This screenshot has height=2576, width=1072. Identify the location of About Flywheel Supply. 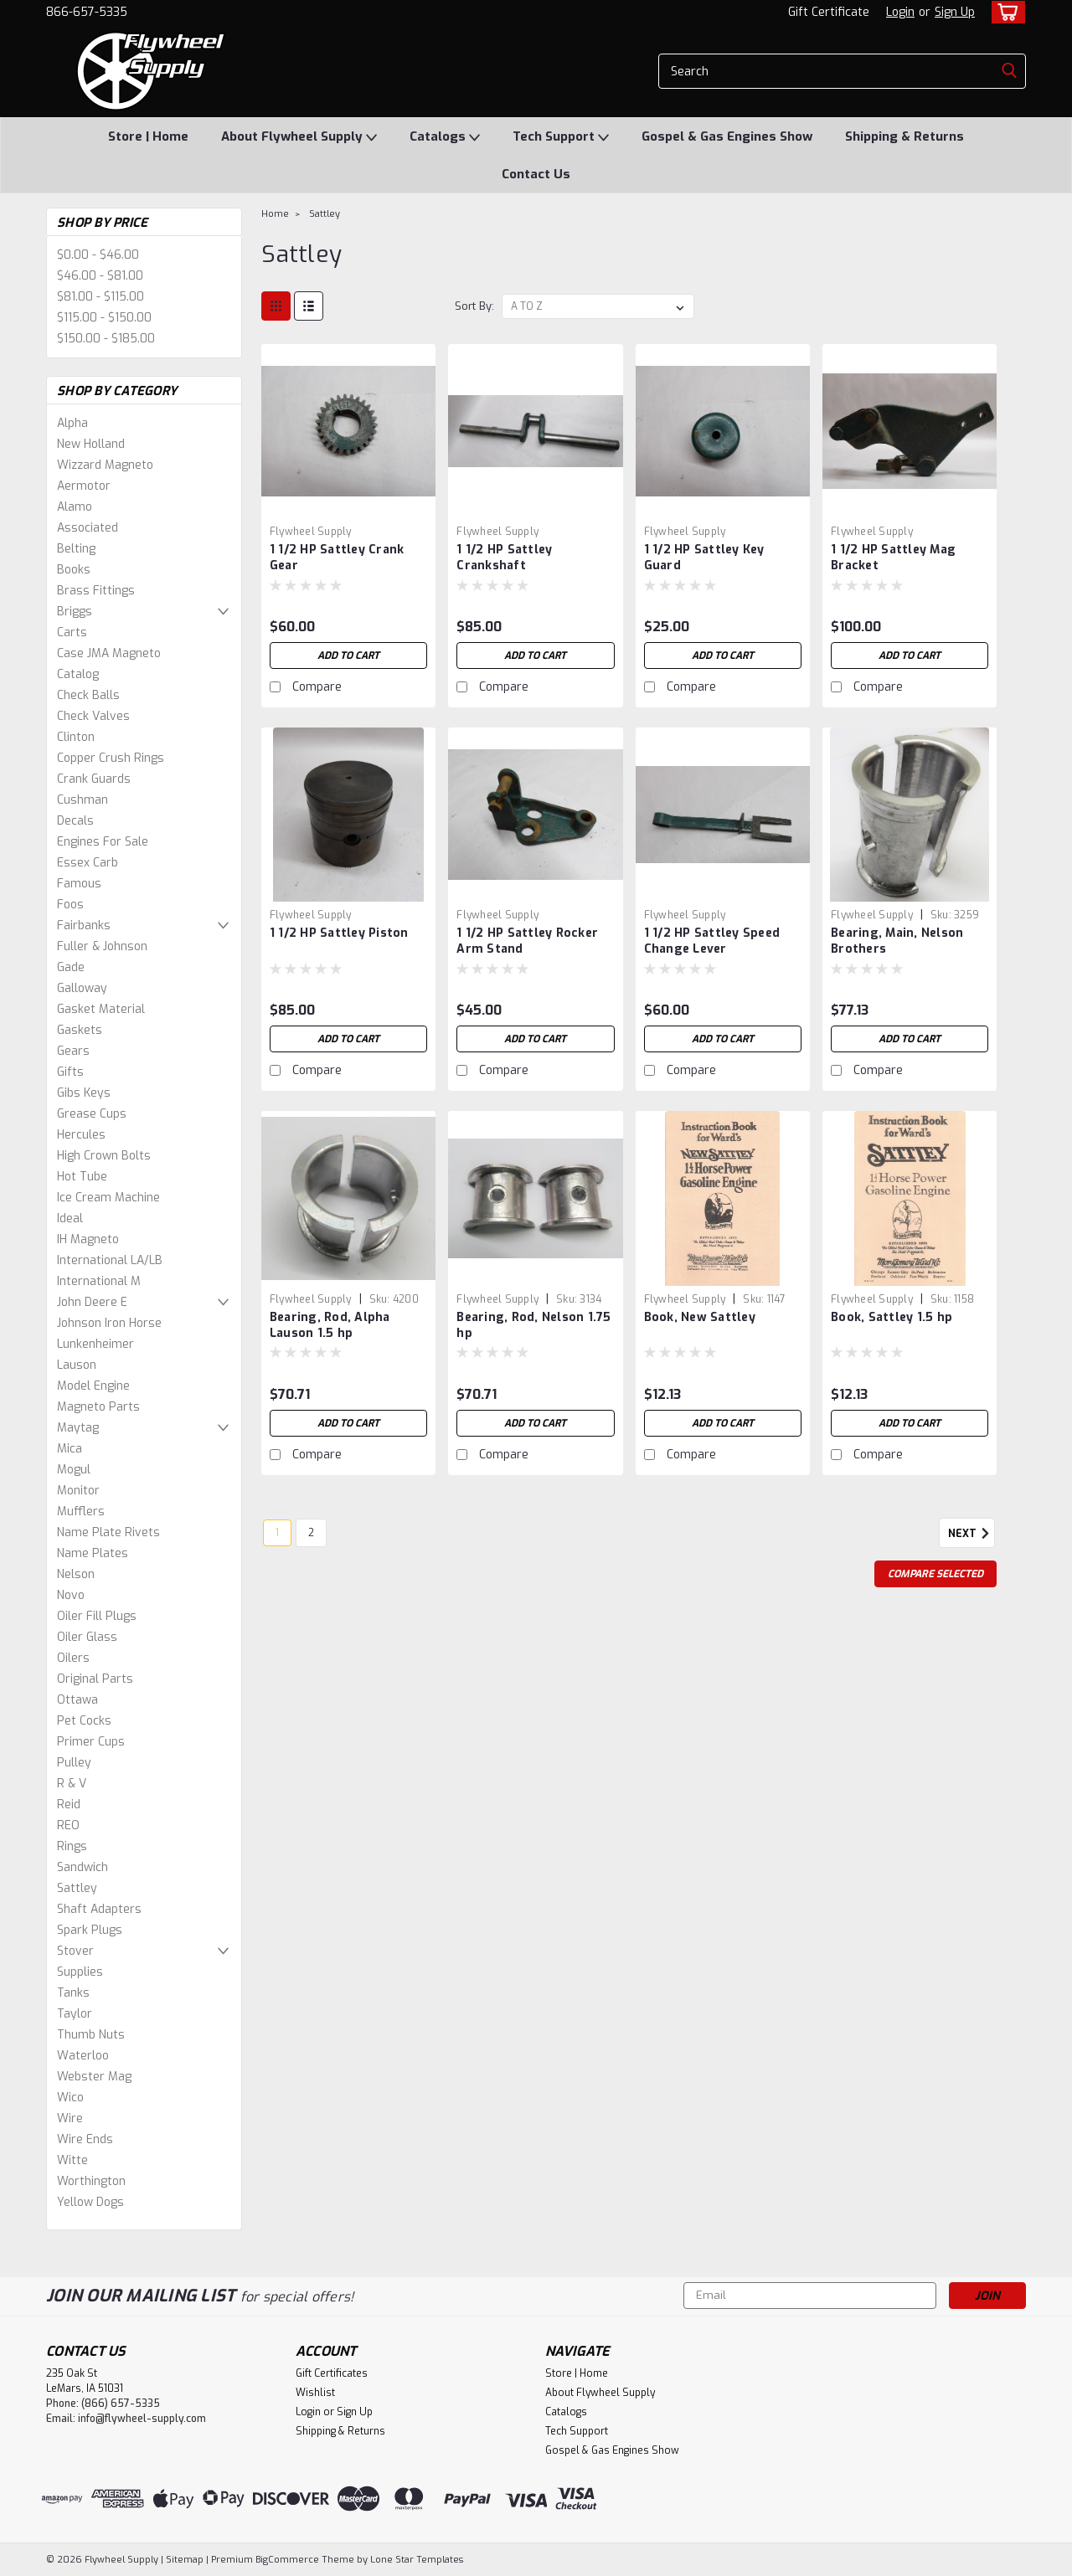
(299, 137).